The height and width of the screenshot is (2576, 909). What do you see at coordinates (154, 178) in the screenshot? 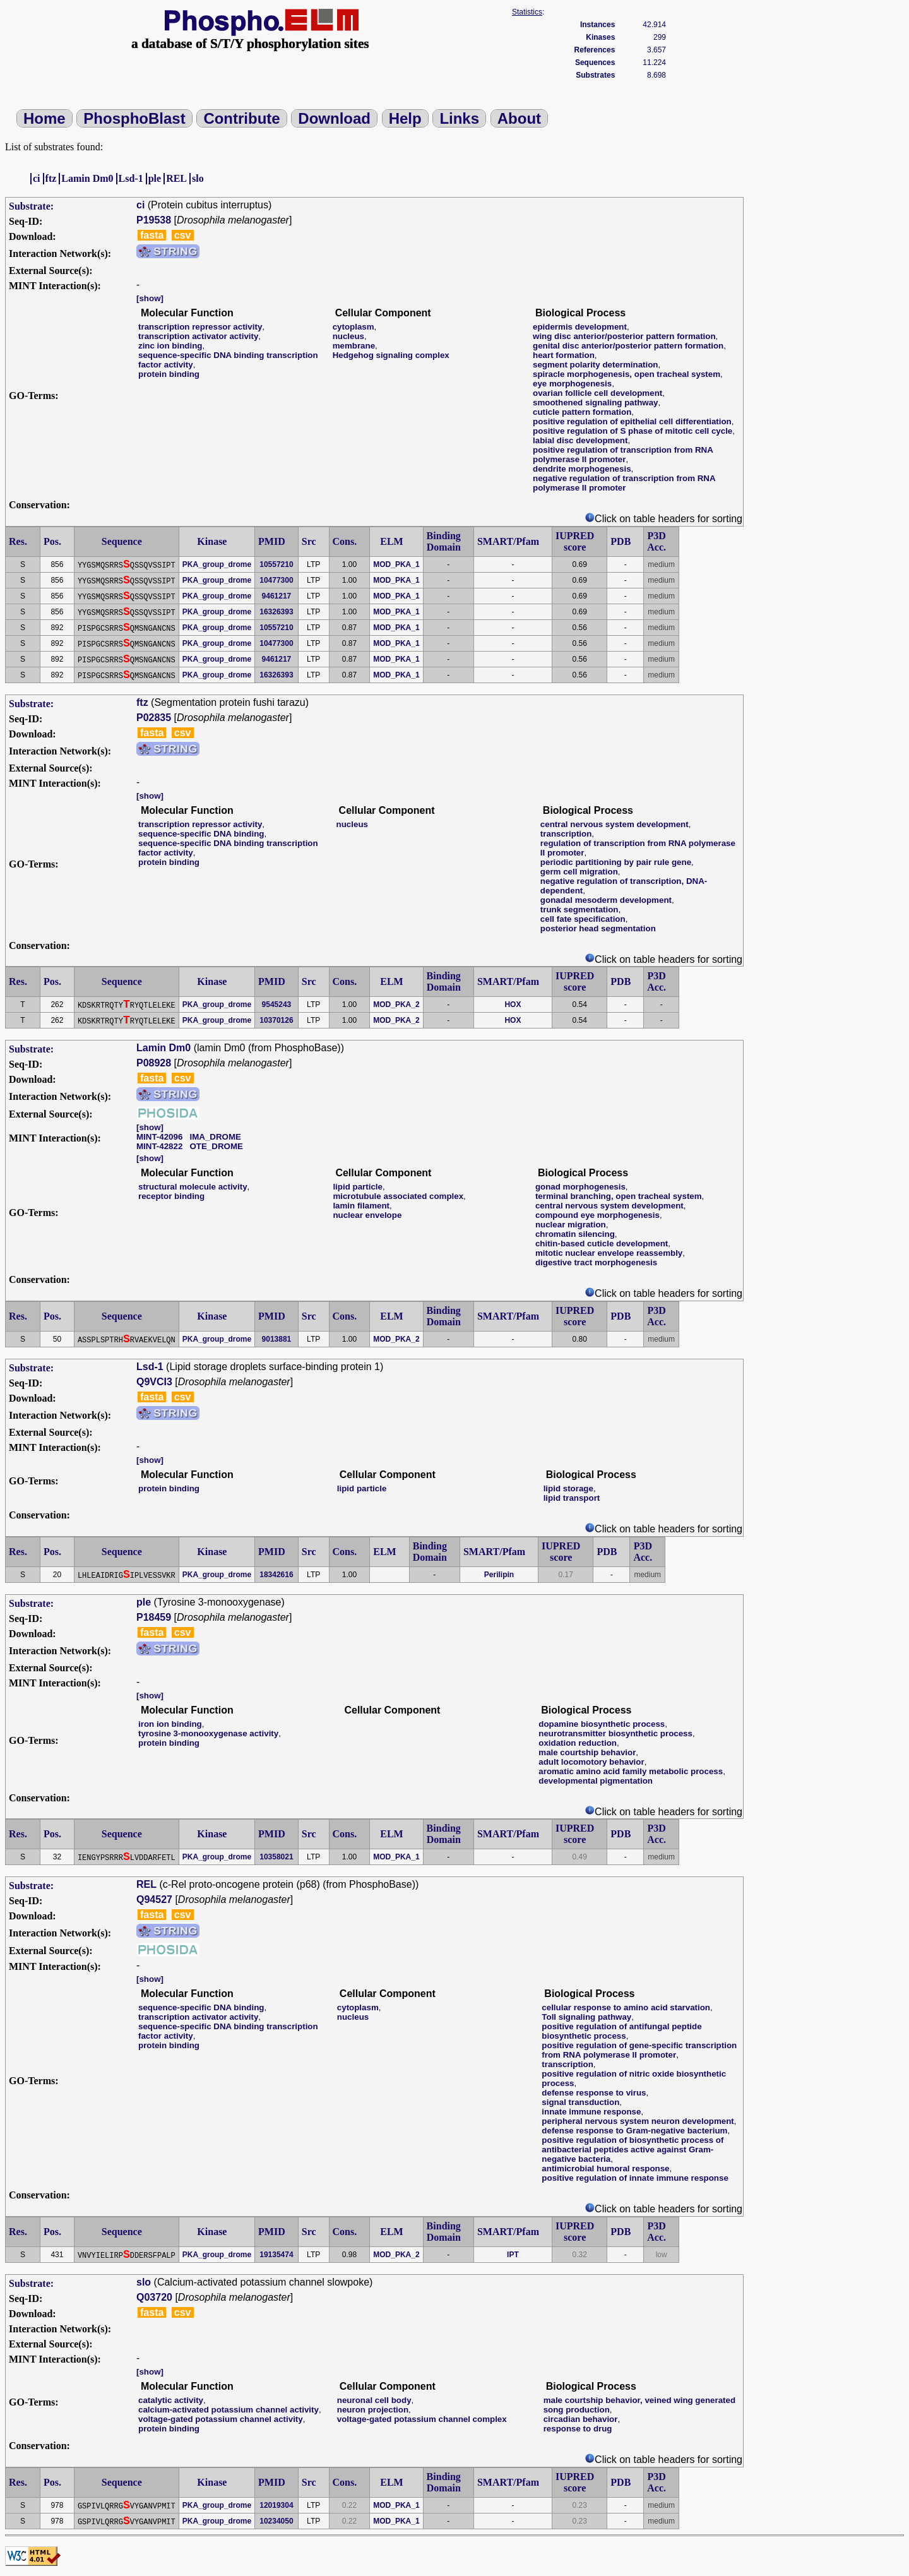
I see `ple` at bounding box center [154, 178].